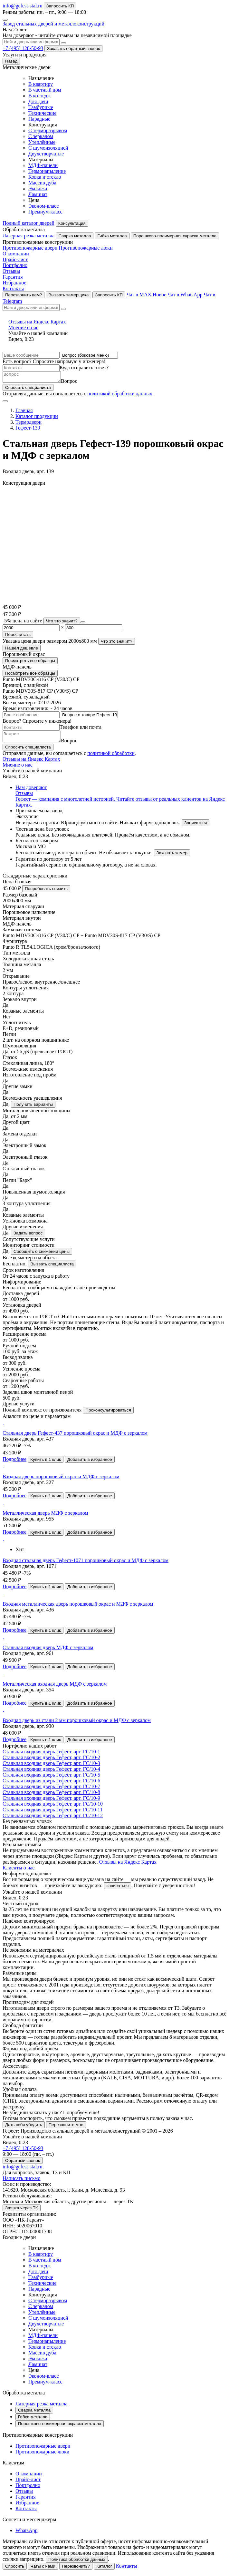  Describe the element at coordinates (45, 1517) in the screenshot. I see `Металлическая дверь МДФ с зеркалом` at that location.